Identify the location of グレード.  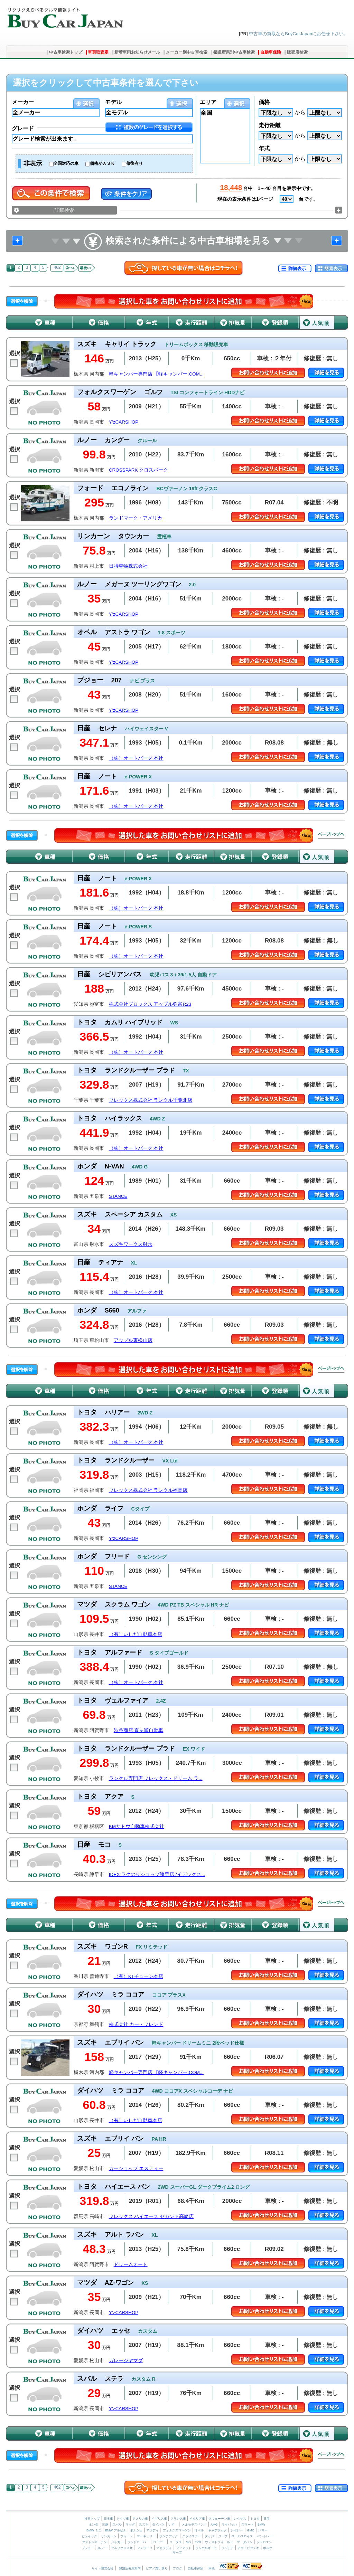
(23, 128).